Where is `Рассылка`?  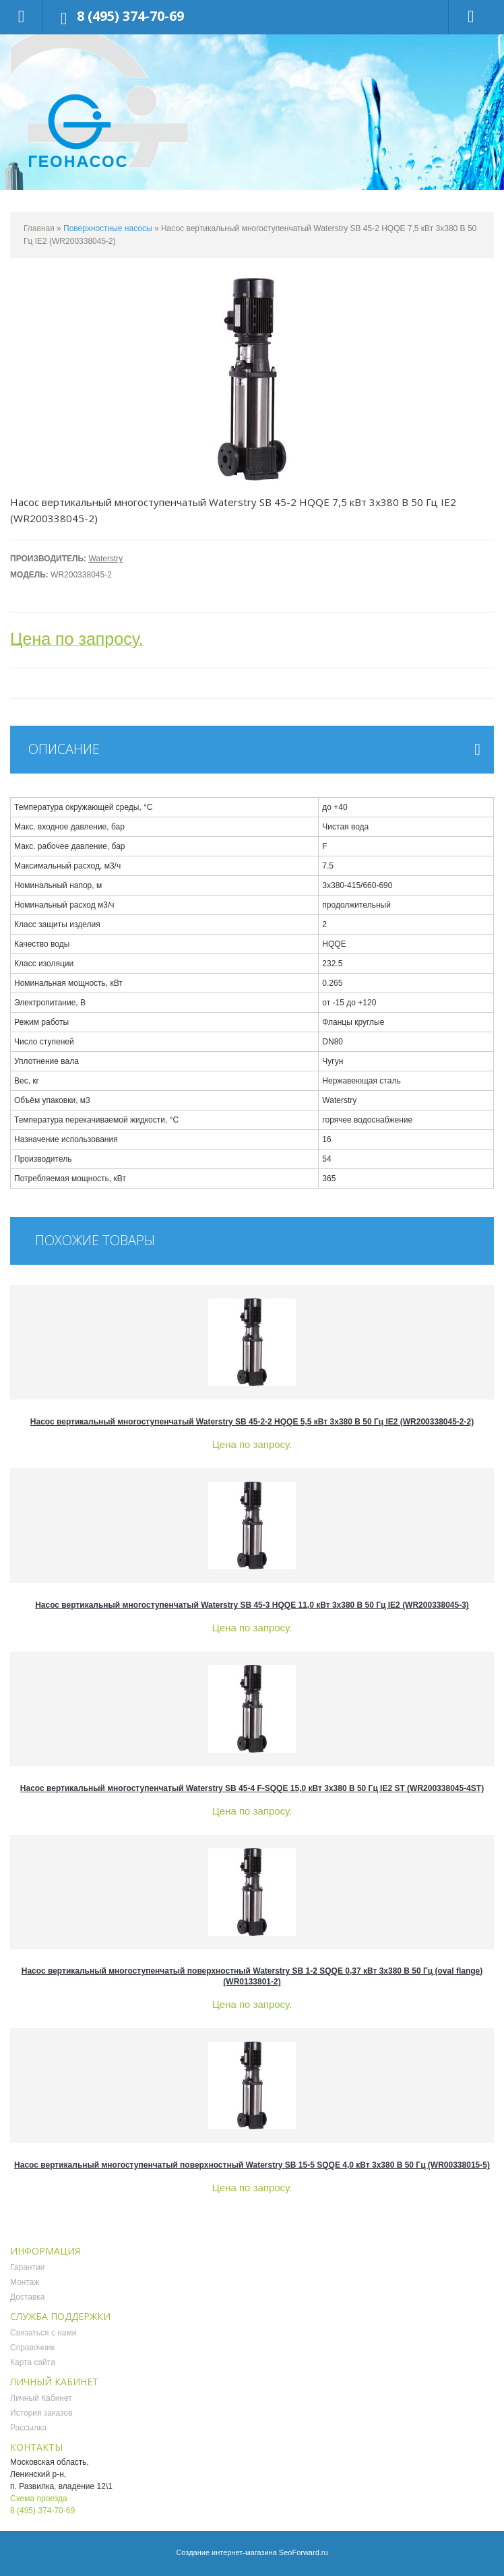 Рассылка is located at coordinates (28, 2427).